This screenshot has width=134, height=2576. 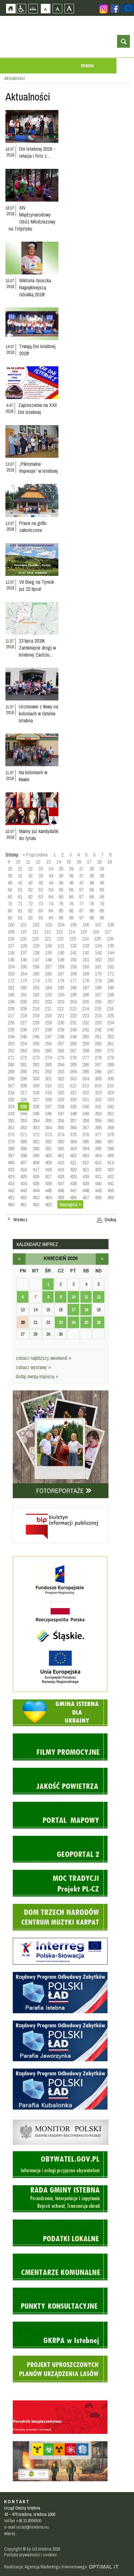 What do you see at coordinates (60, 1190) in the screenshot?
I see `446` at bounding box center [60, 1190].